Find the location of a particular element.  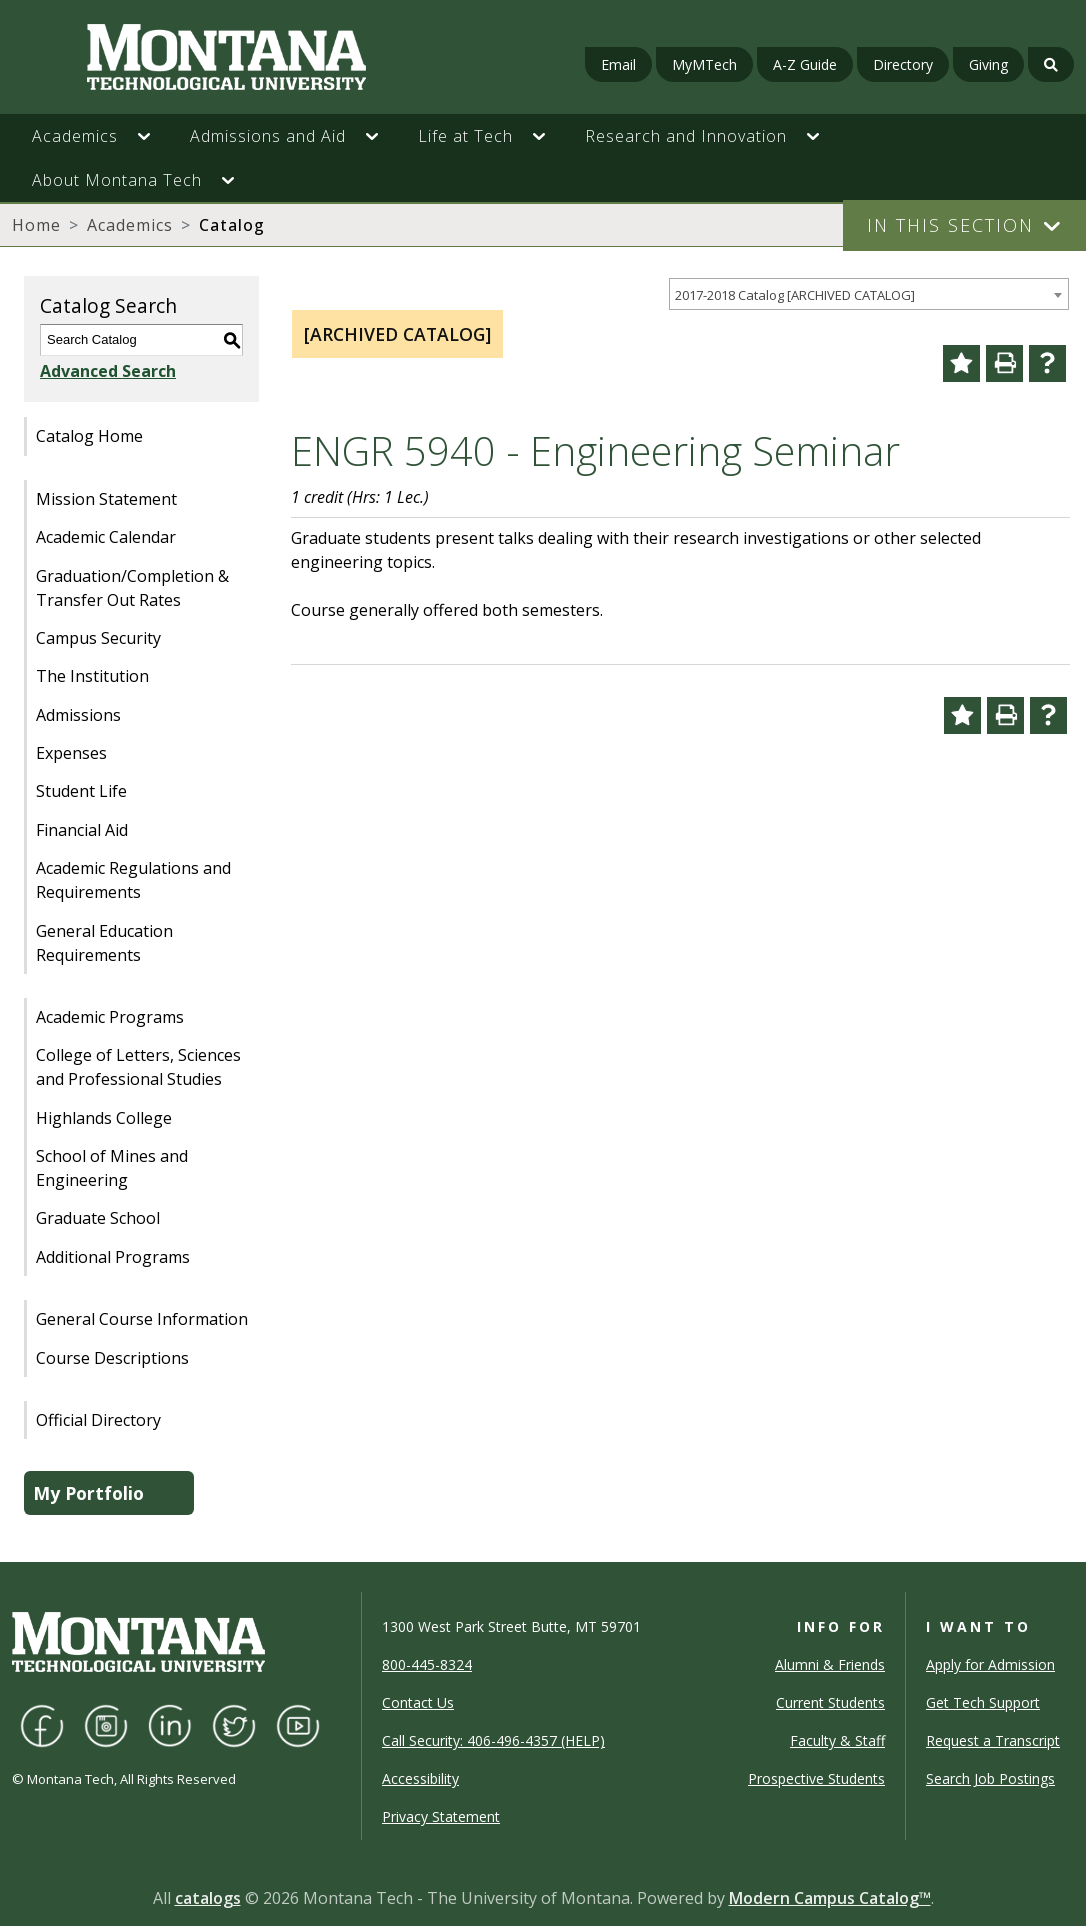

General Course Information is located at coordinates (142, 1319).